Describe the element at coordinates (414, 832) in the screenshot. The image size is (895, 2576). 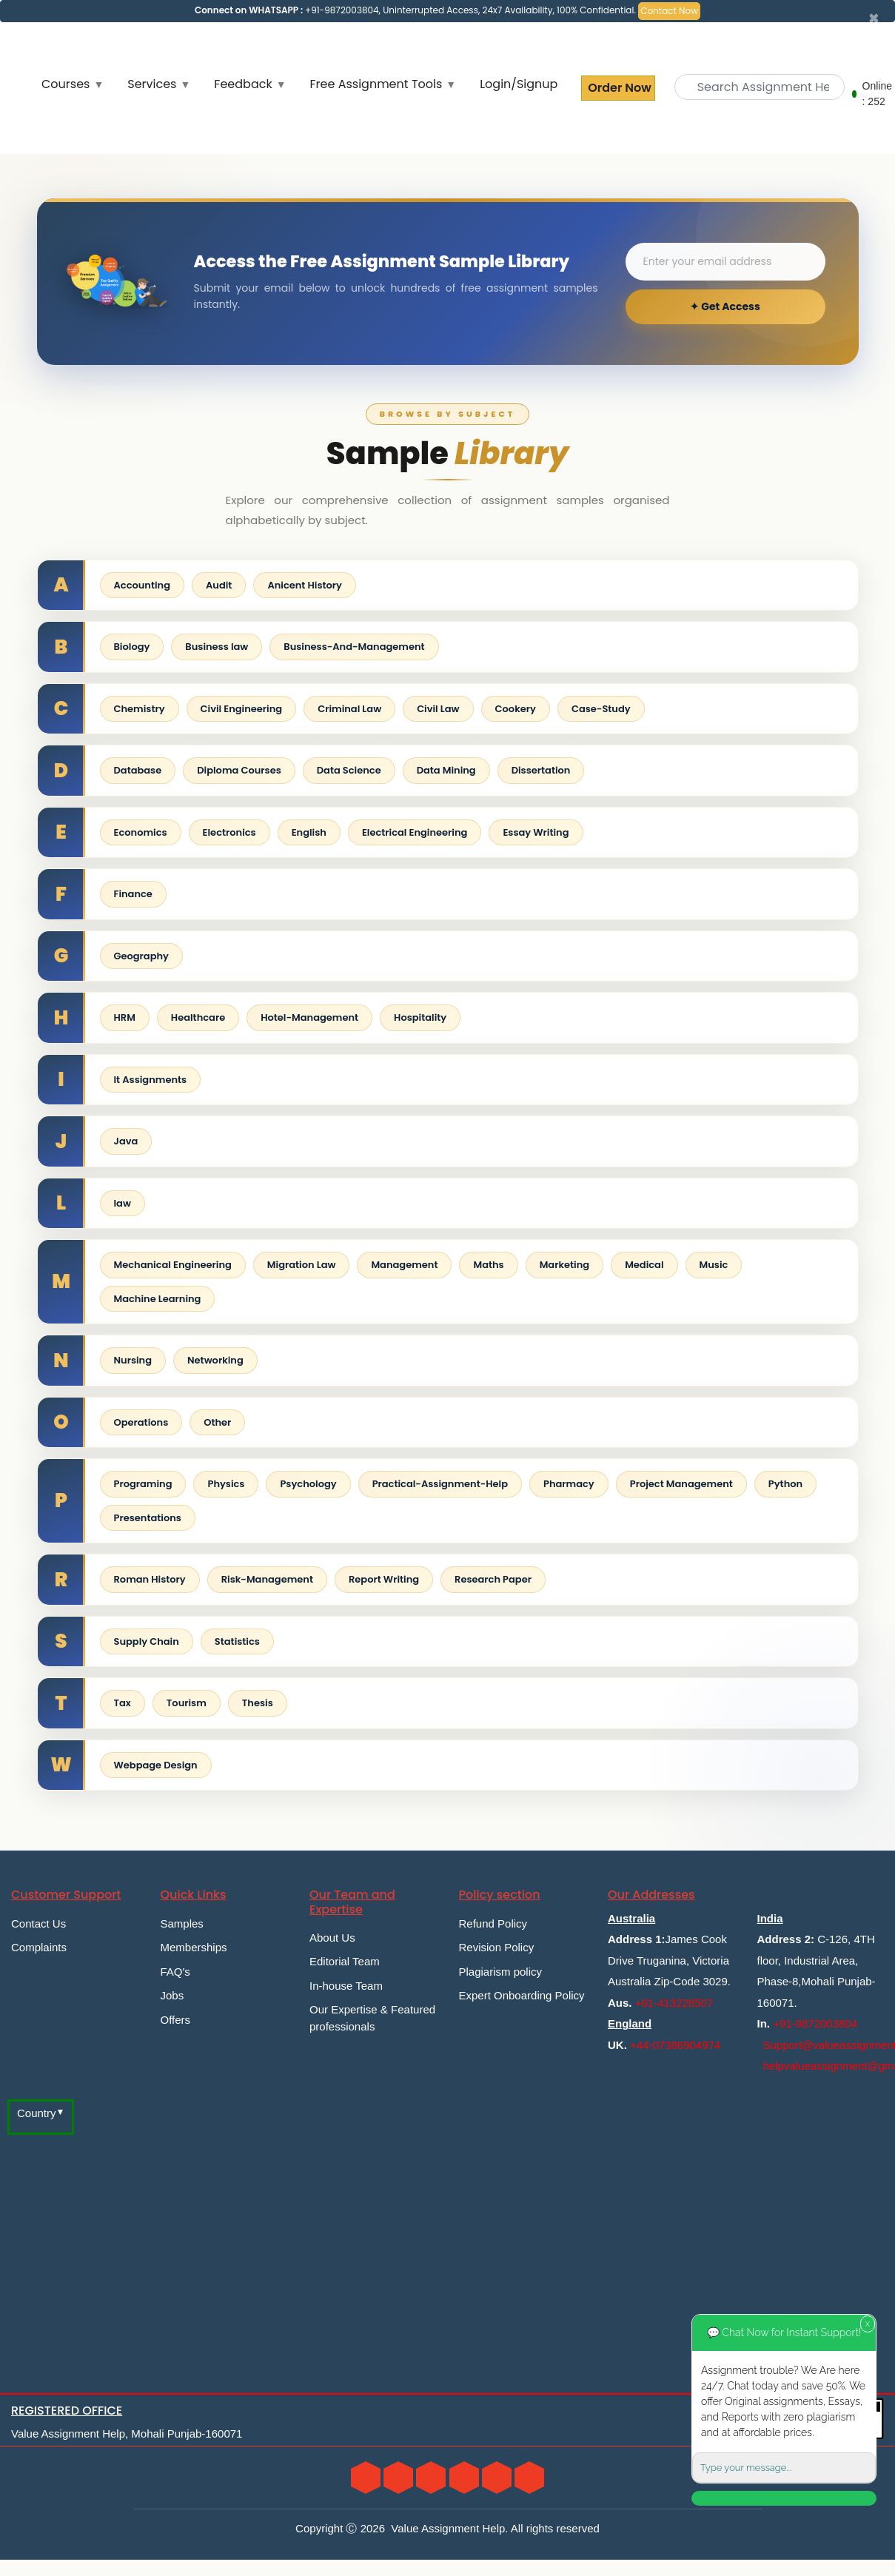
I see `Electrical Engineering` at that location.